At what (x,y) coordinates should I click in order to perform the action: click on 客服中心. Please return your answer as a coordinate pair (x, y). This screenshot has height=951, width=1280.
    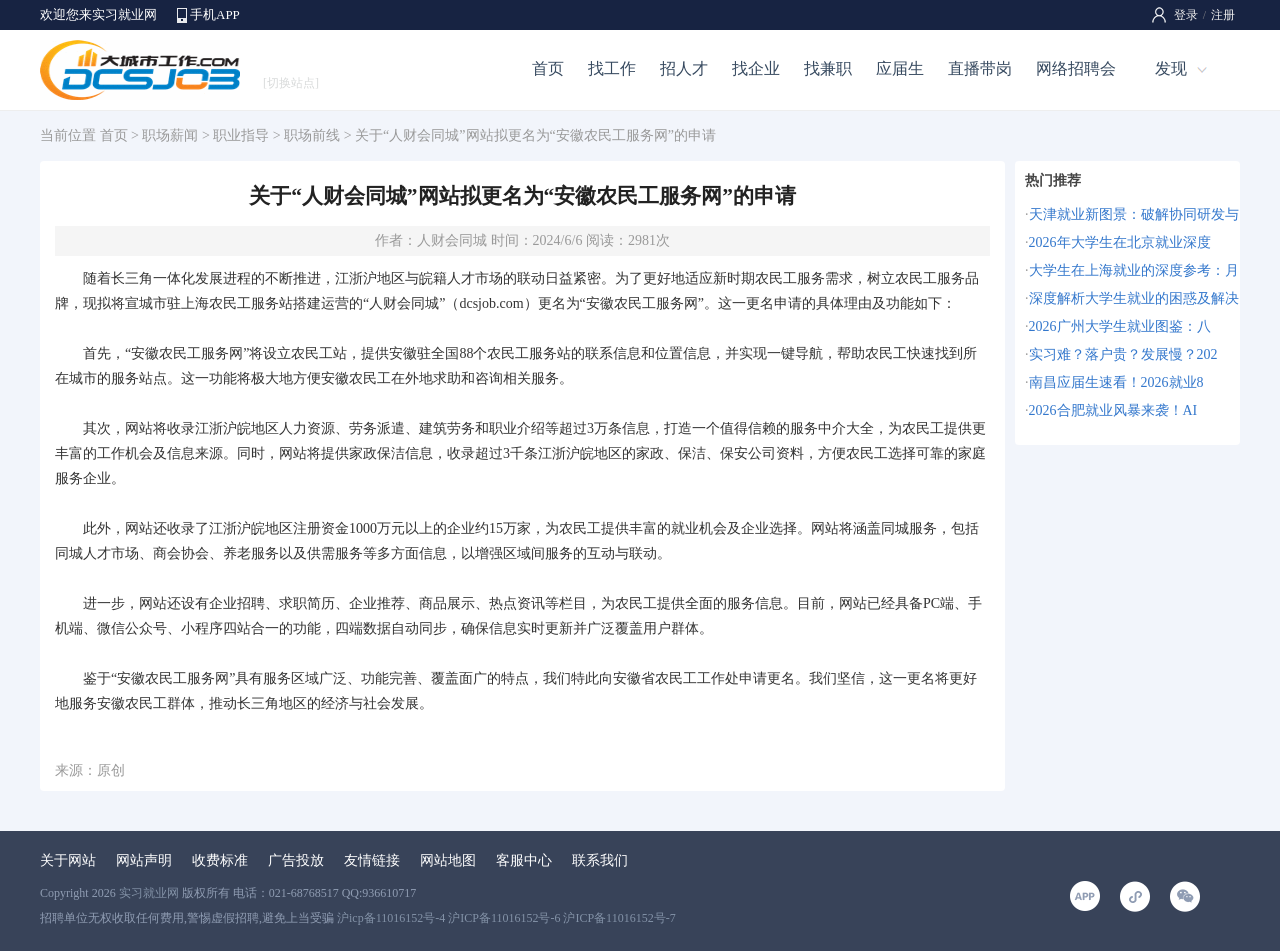
    Looking at the image, I should click on (524, 860).